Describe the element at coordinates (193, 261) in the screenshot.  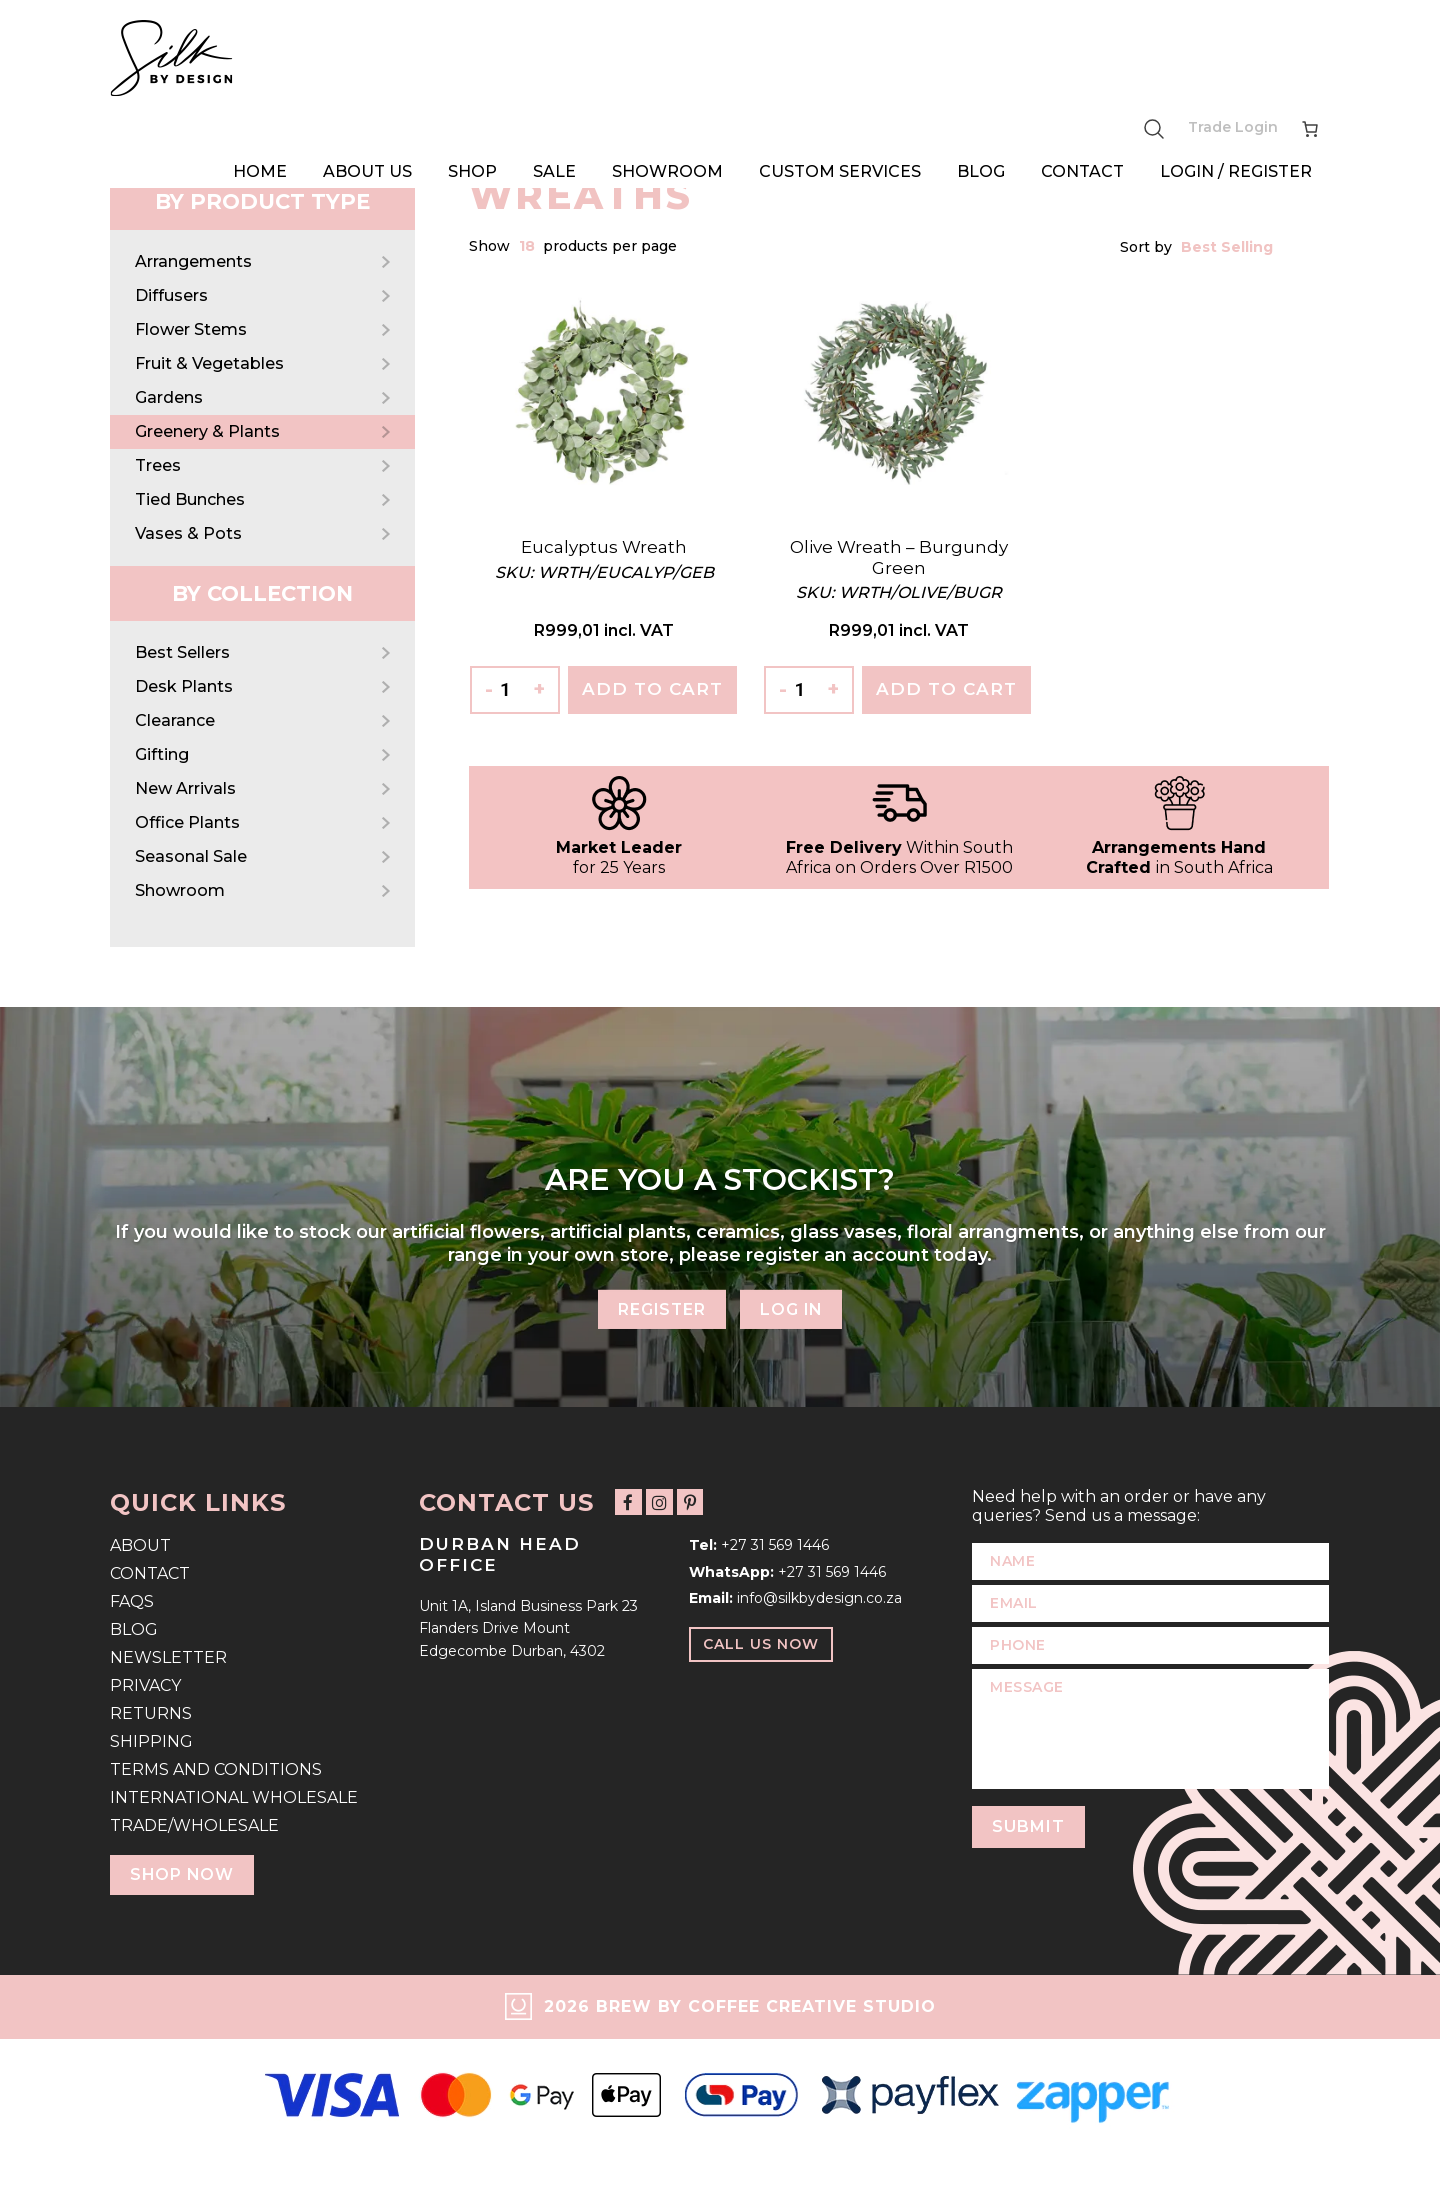
I see `Arrangements` at that location.